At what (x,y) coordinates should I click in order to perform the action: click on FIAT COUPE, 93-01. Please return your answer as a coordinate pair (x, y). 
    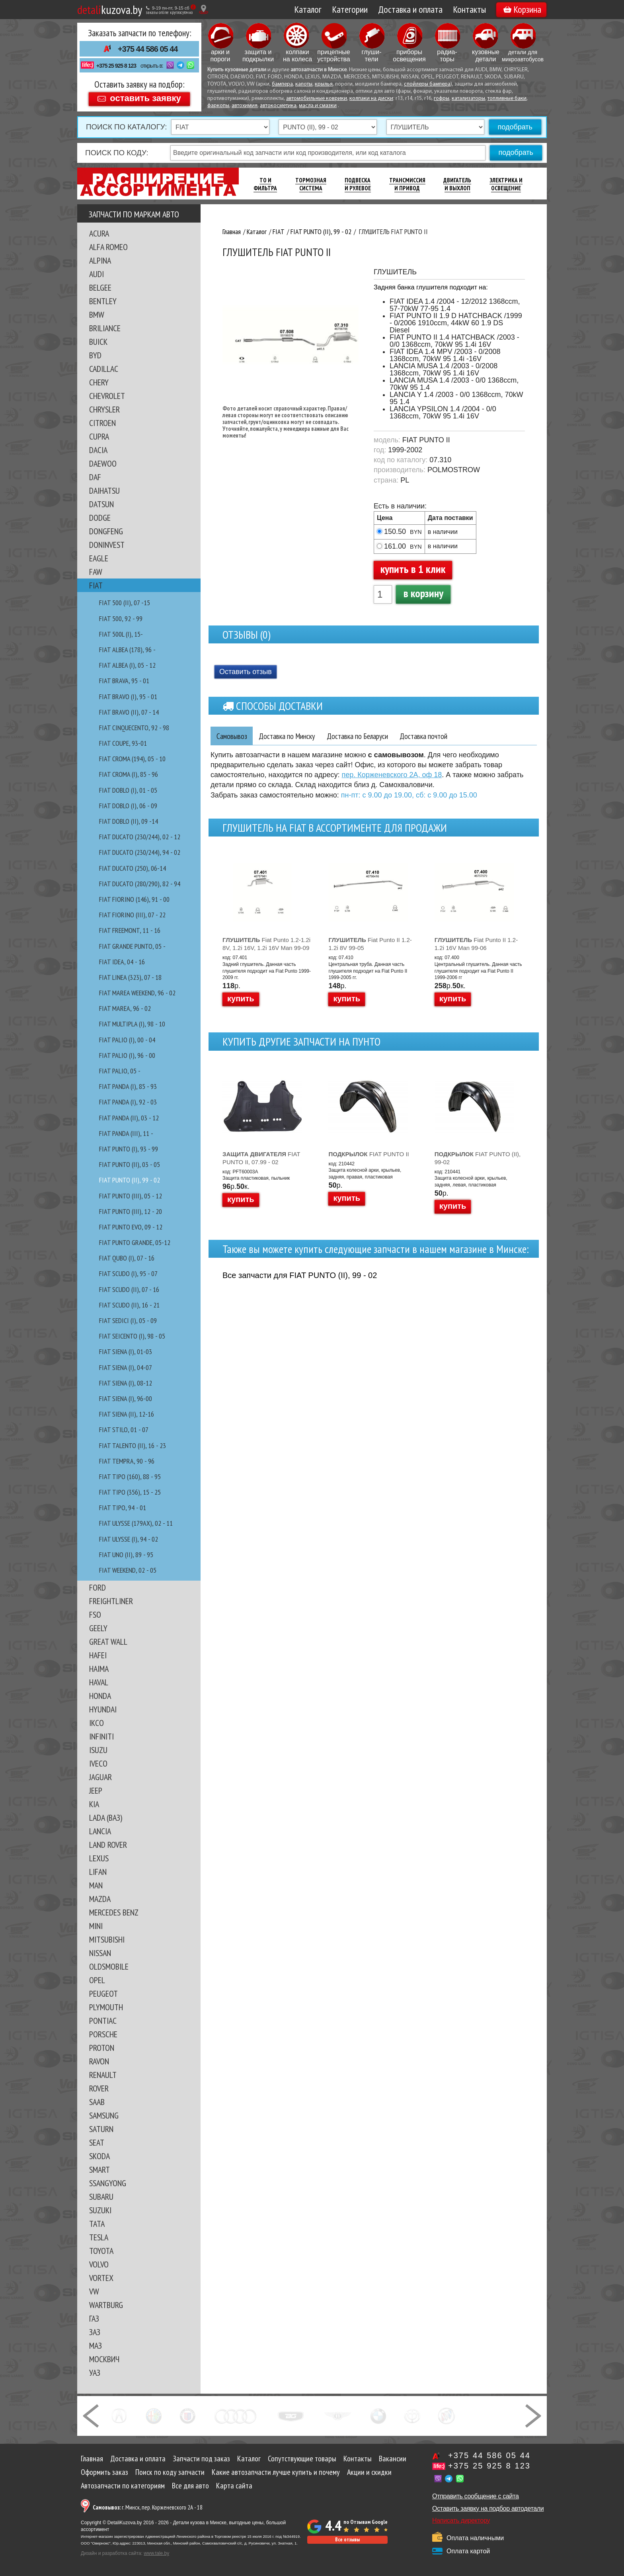
    Looking at the image, I should click on (123, 743).